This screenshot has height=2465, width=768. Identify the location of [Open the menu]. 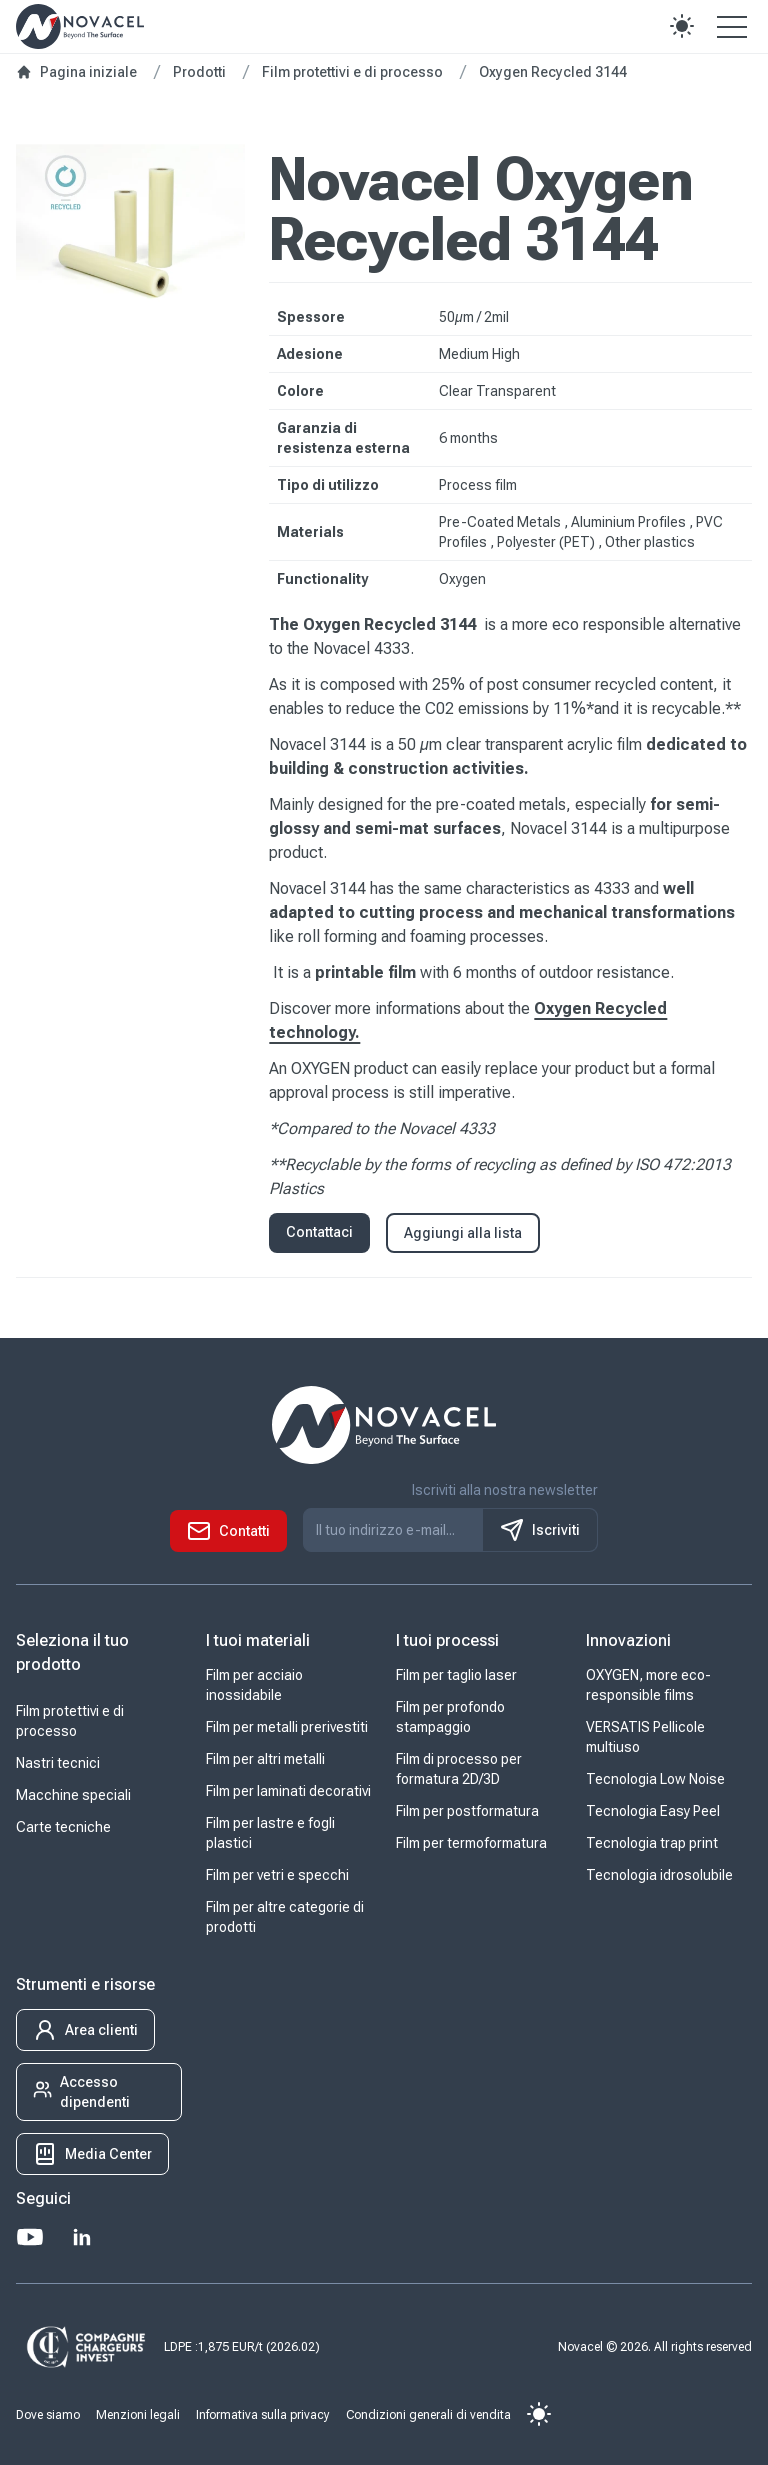
(732, 26).